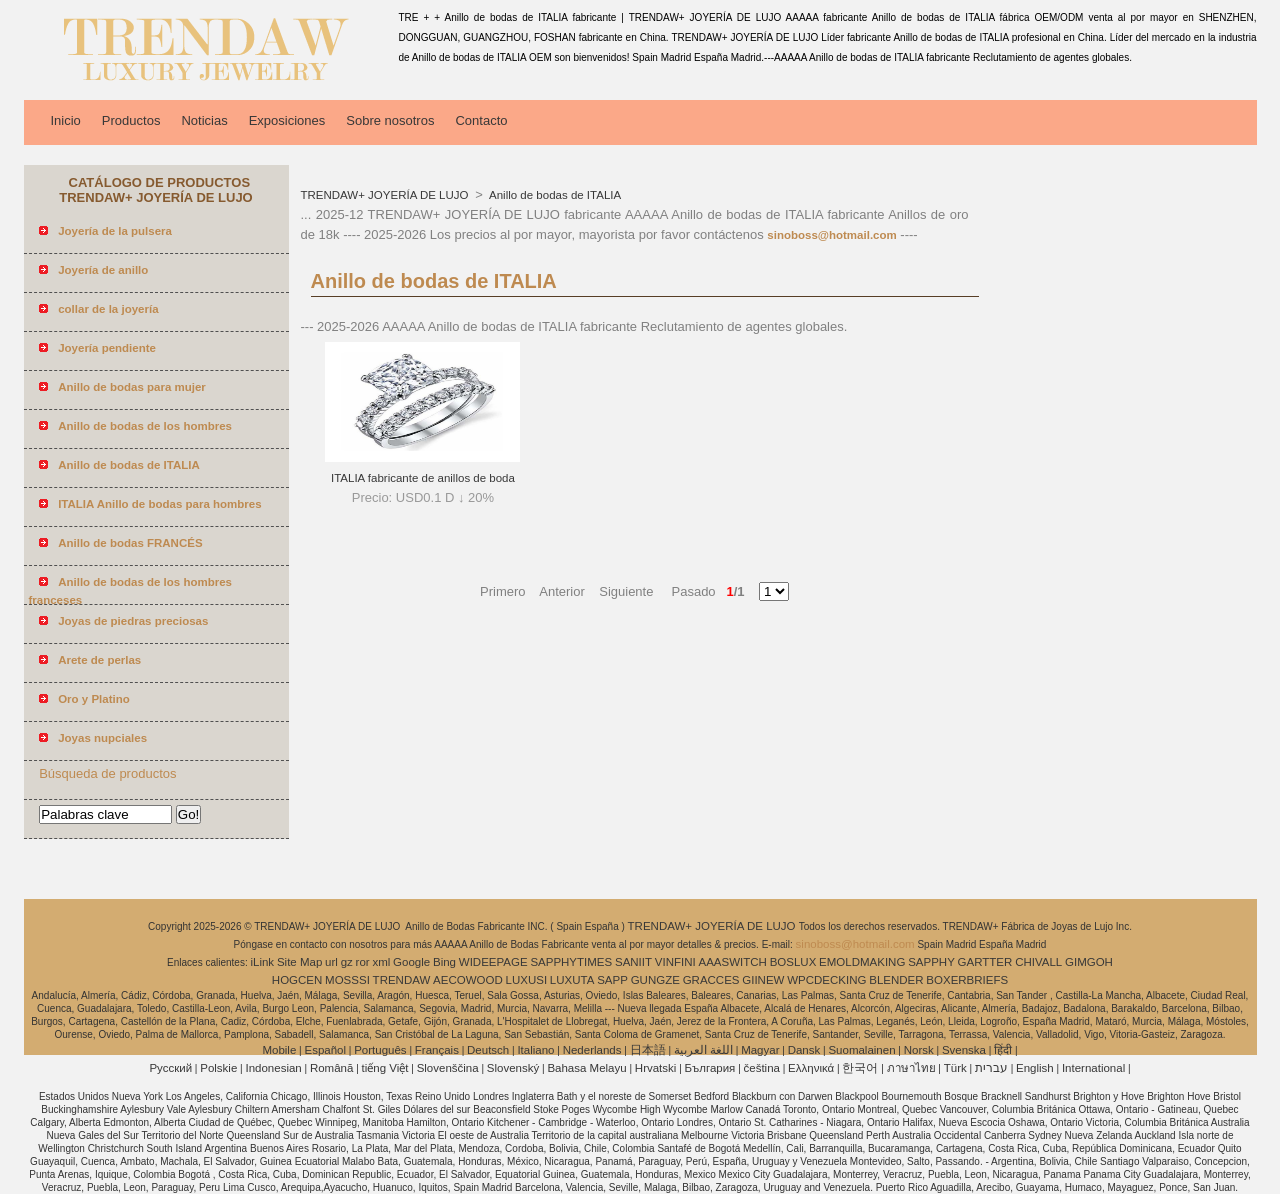  What do you see at coordinates (390, 120) in the screenshot?
I see `Sobre nosotros` at bounding box center [390, 120].